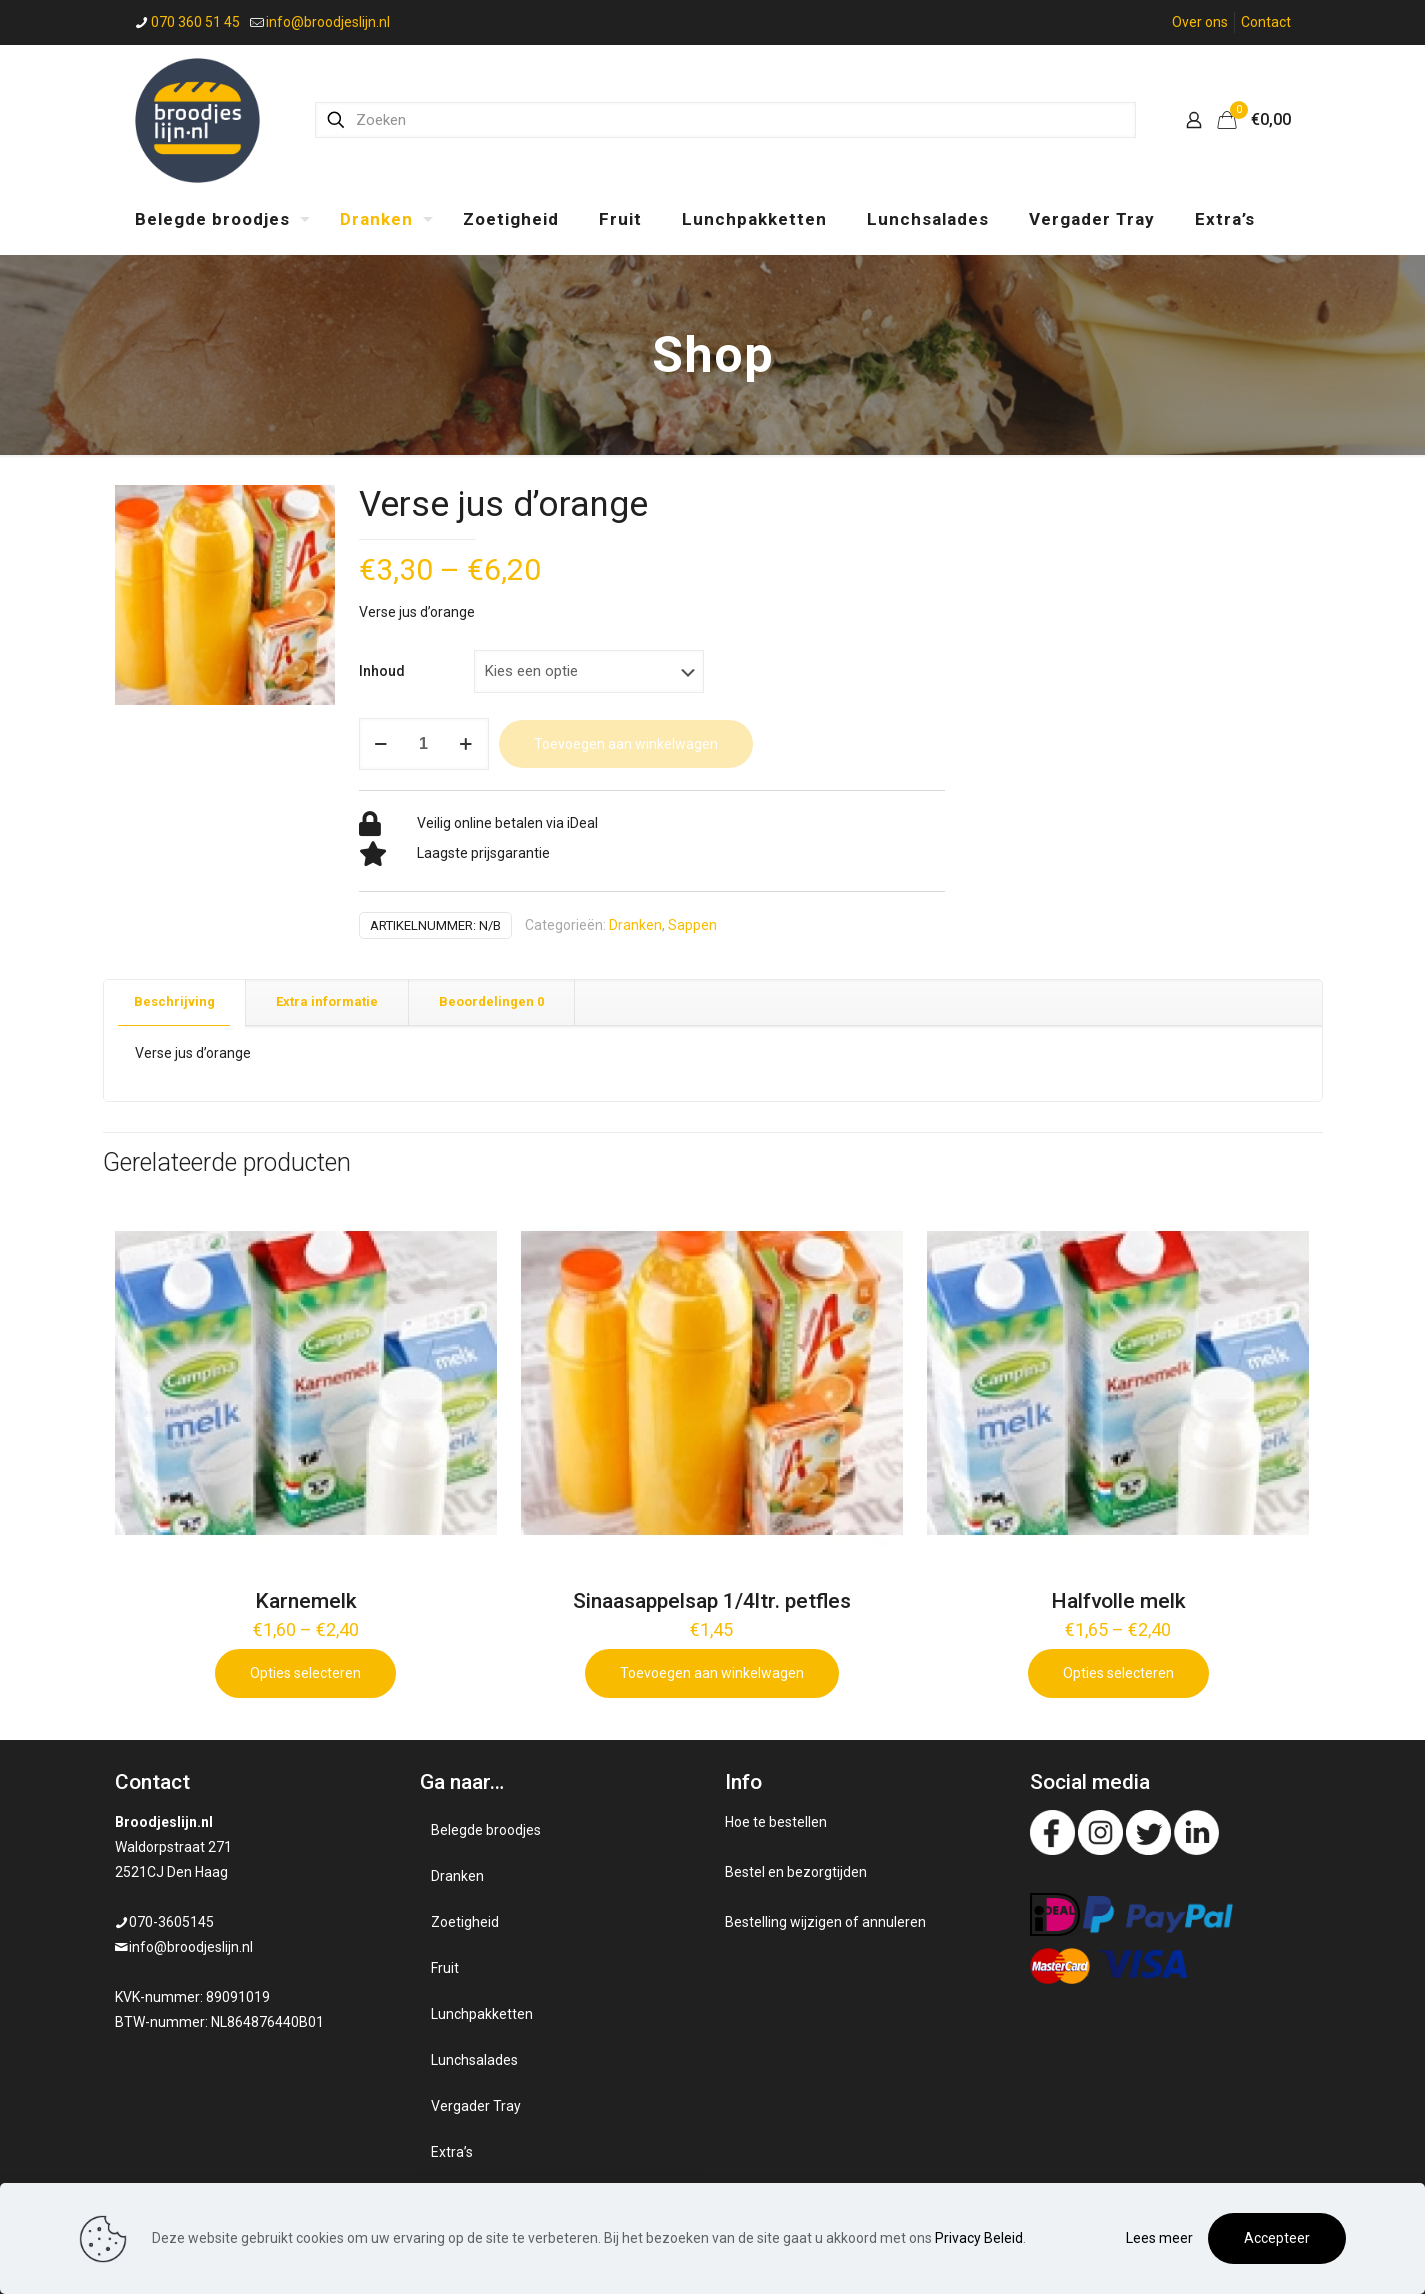 This screenshot has height=2294, width=1425. Describe the element at coordinates (327, 1001) in the screenshot. I see `Extra informatie` at that location.